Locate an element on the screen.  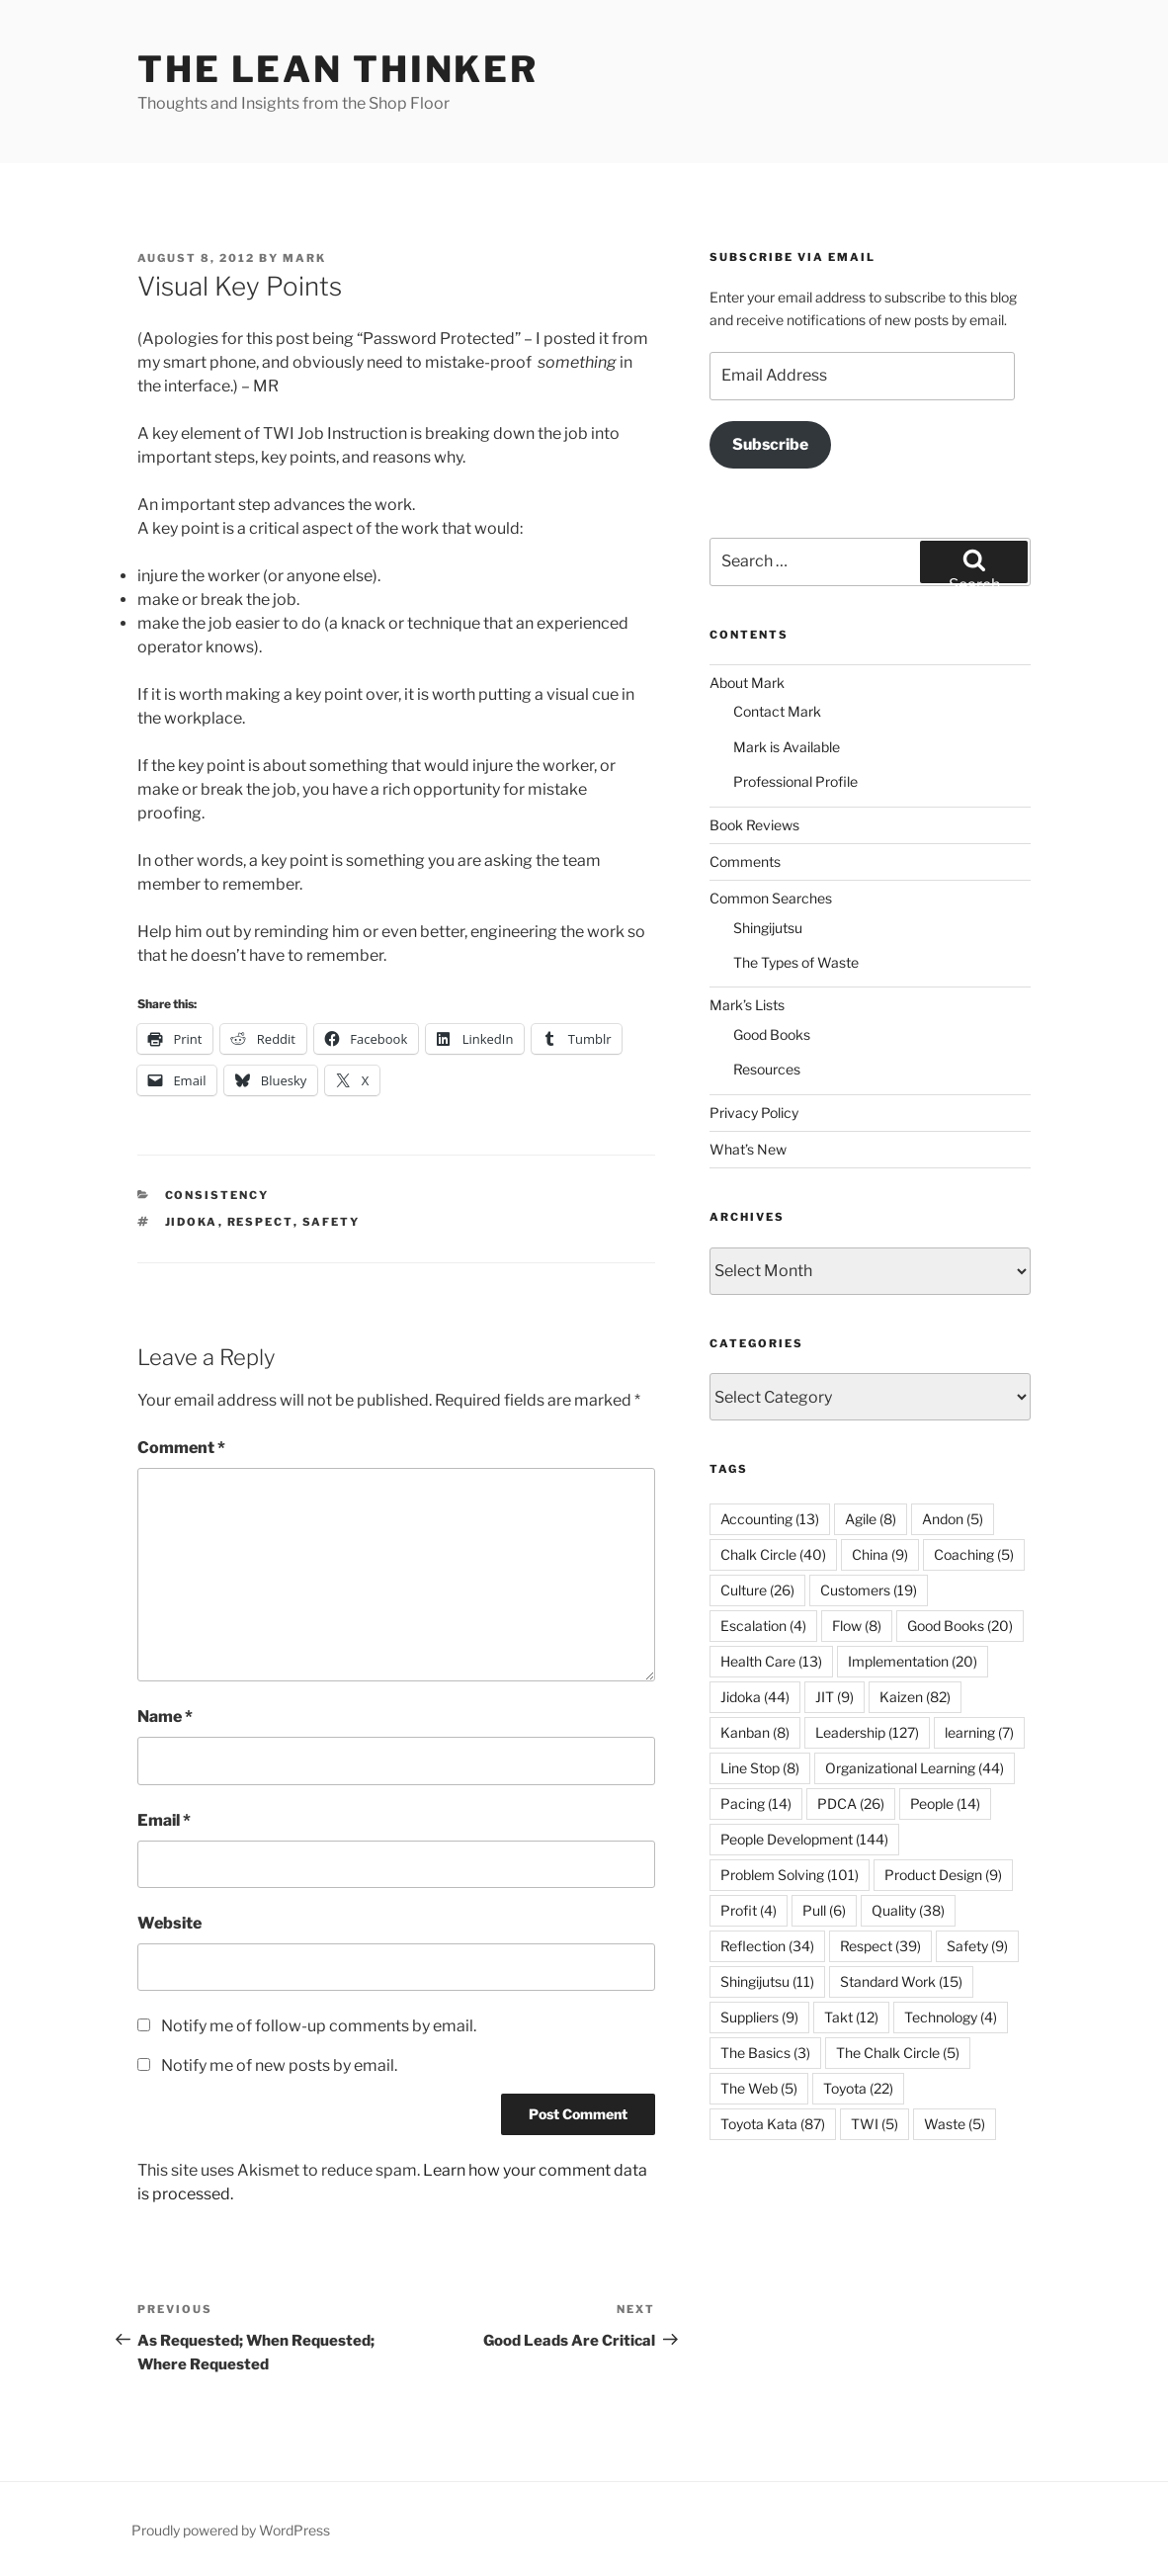
Common Searches is located at coordinates (770, 898).